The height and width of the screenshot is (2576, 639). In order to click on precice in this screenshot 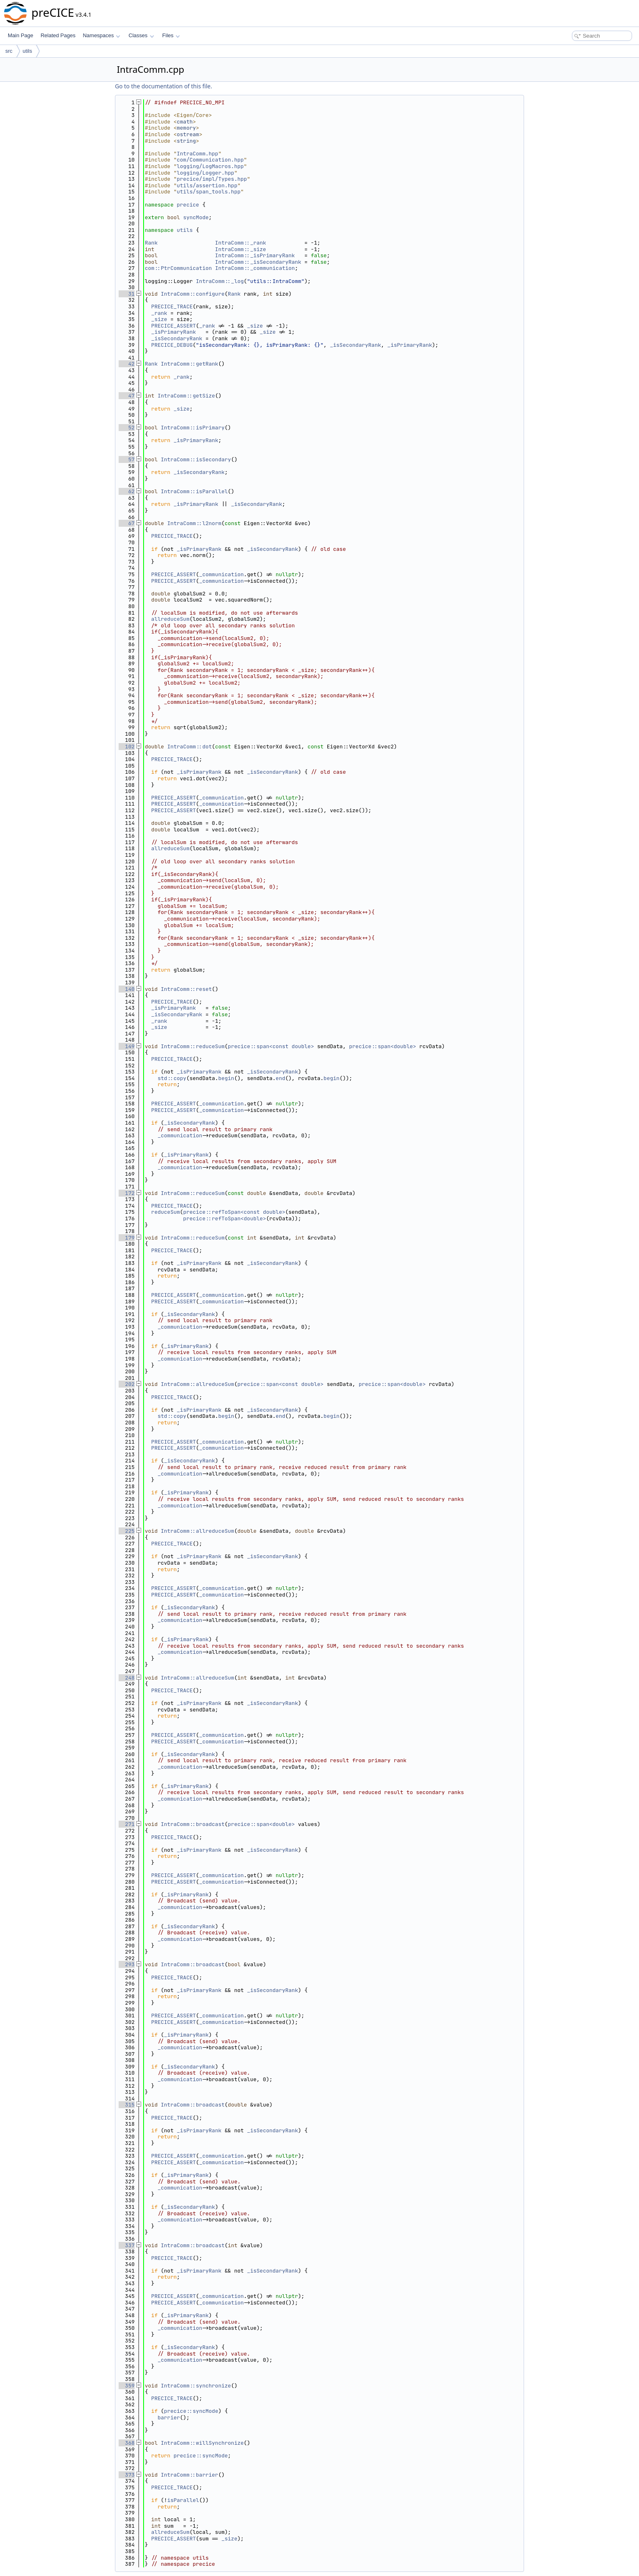, I will do `click(188, 204)`.